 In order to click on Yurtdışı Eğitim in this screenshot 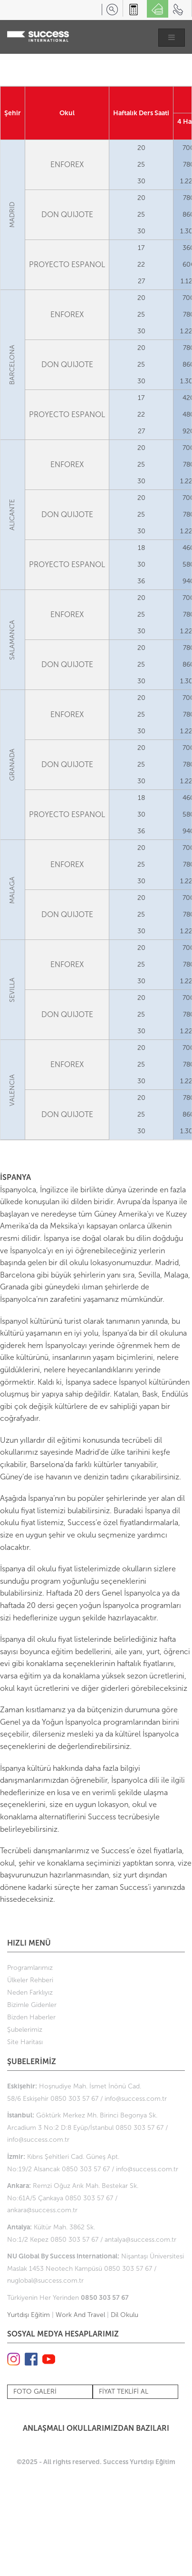, I will do `click(28, 2315)`.